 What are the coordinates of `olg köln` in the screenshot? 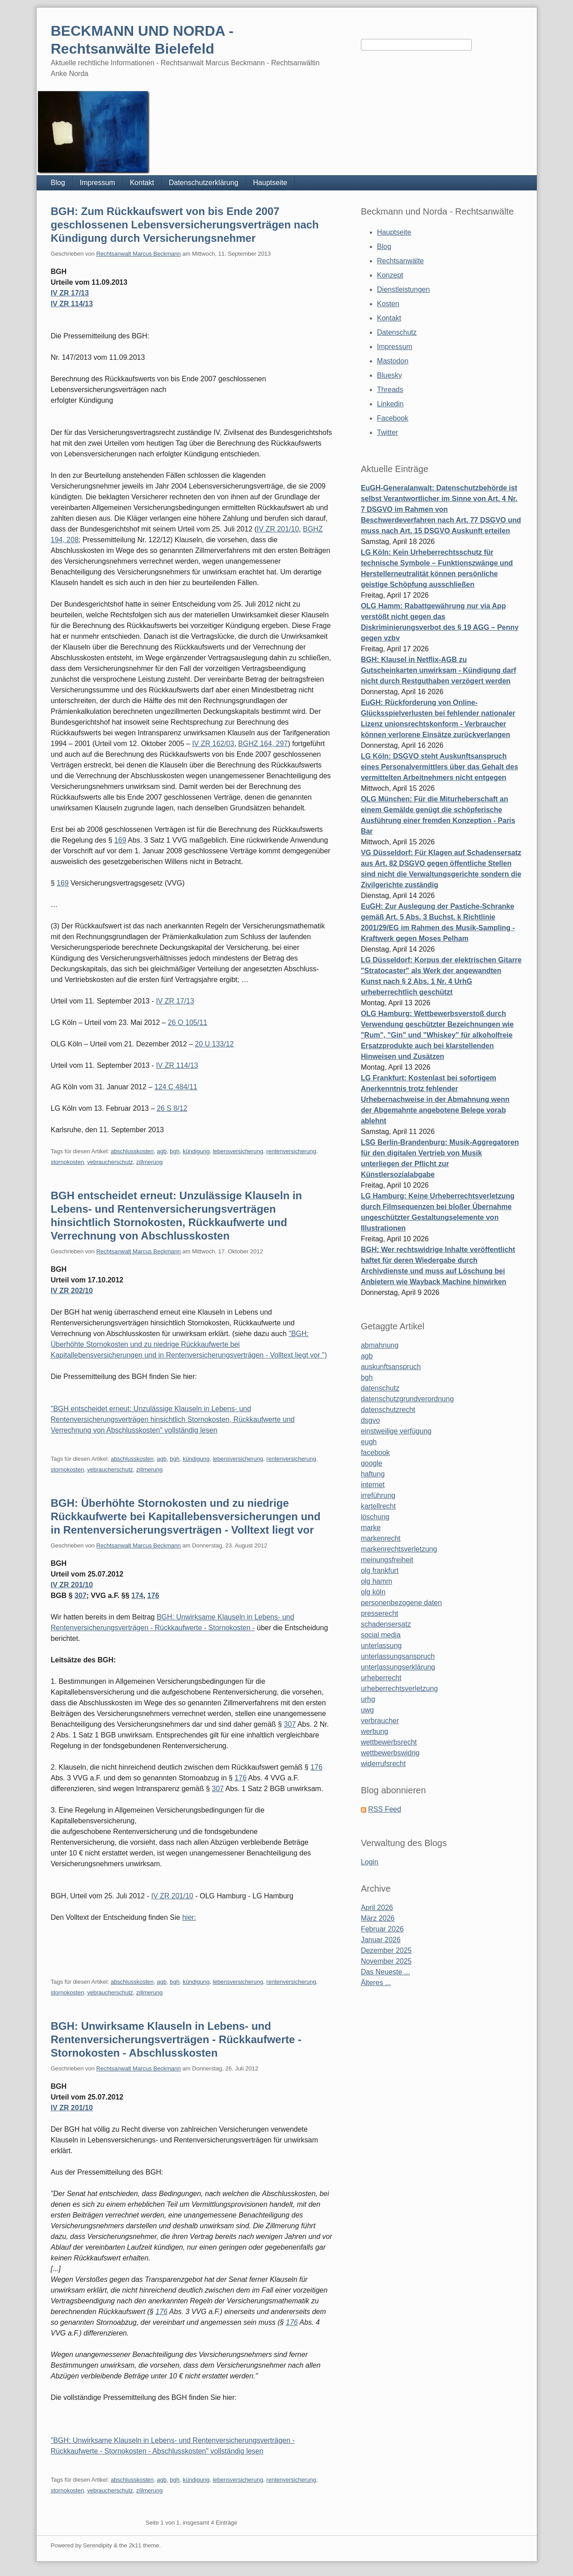 It's located at (373, 1592).